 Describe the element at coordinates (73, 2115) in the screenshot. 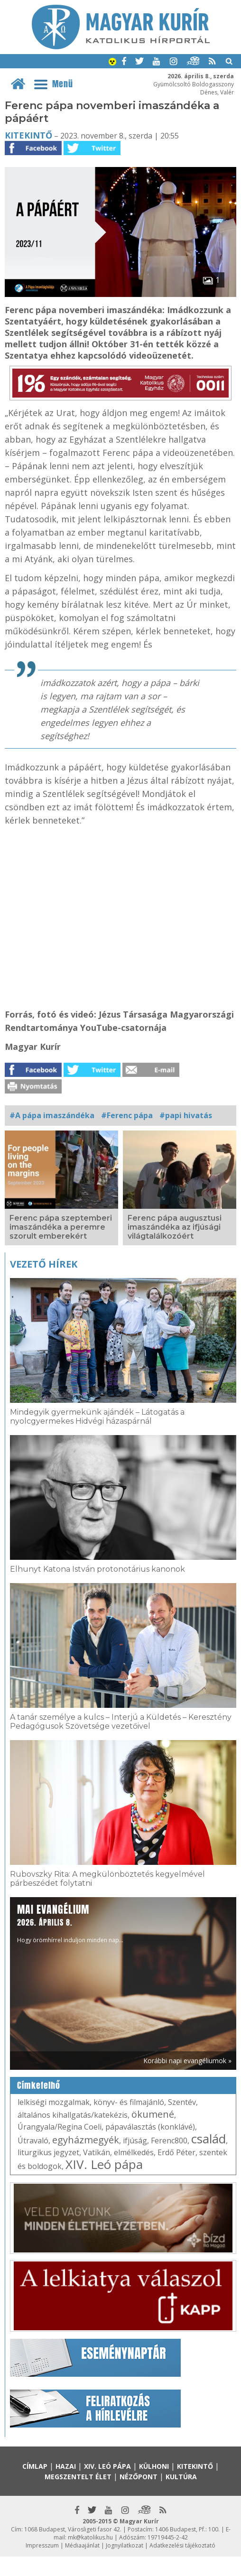

I see `általános kihallgatás/katekézis` at that location.